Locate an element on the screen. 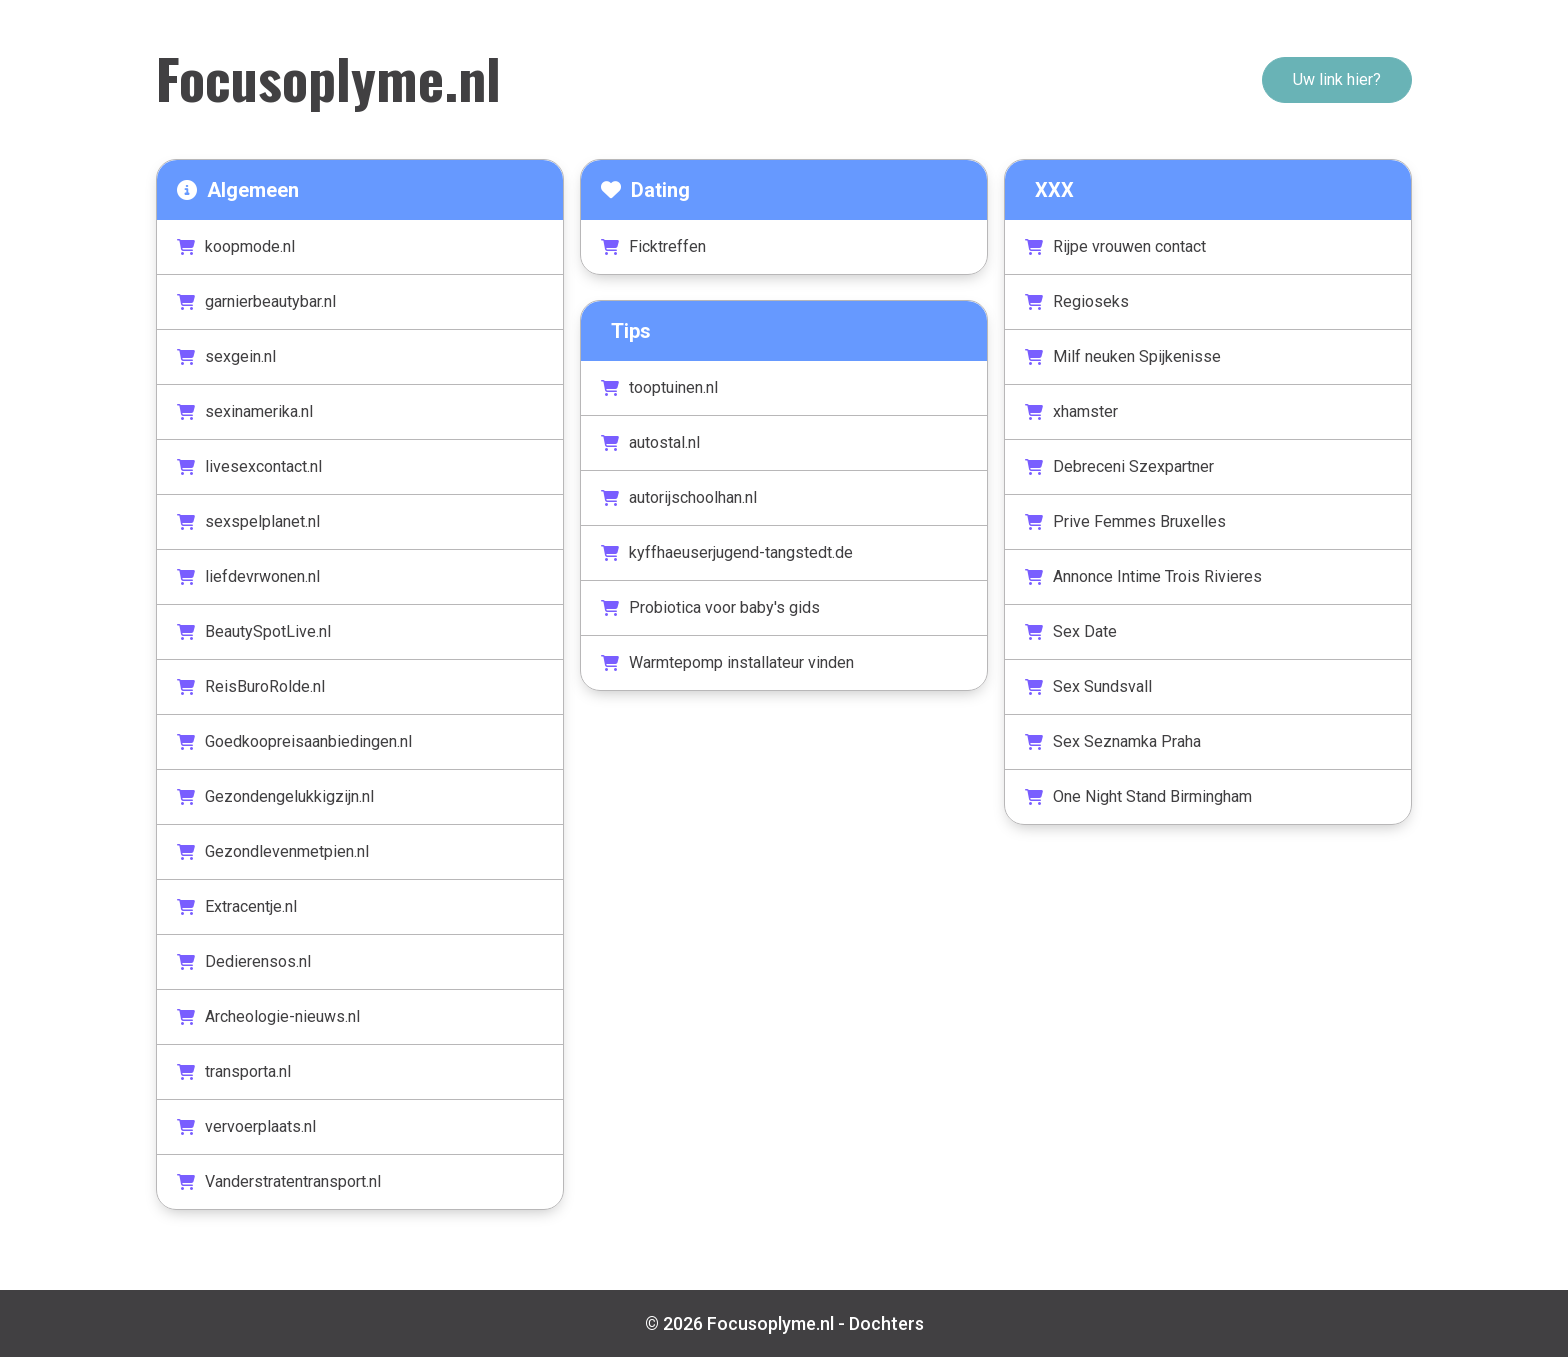 The width and height of the screenshot is (1568, 1357). transporta.nl is located at coordinates (234, 1071).